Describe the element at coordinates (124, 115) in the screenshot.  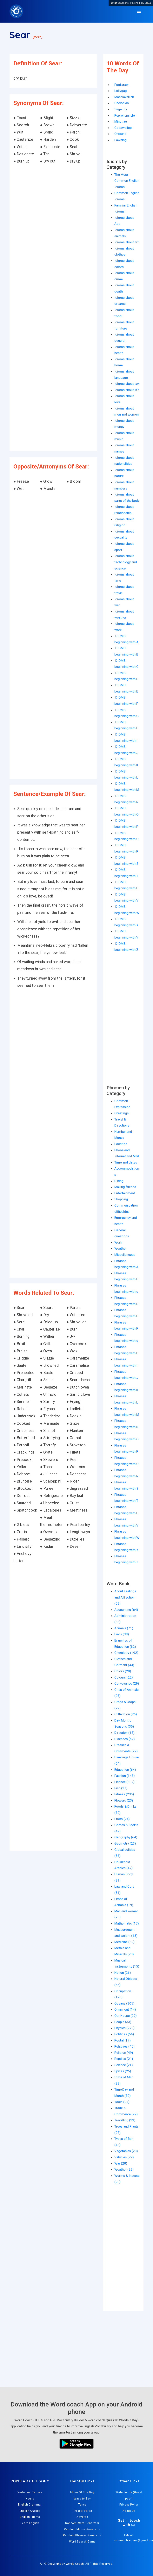
I see `Reprehensible` at that location.